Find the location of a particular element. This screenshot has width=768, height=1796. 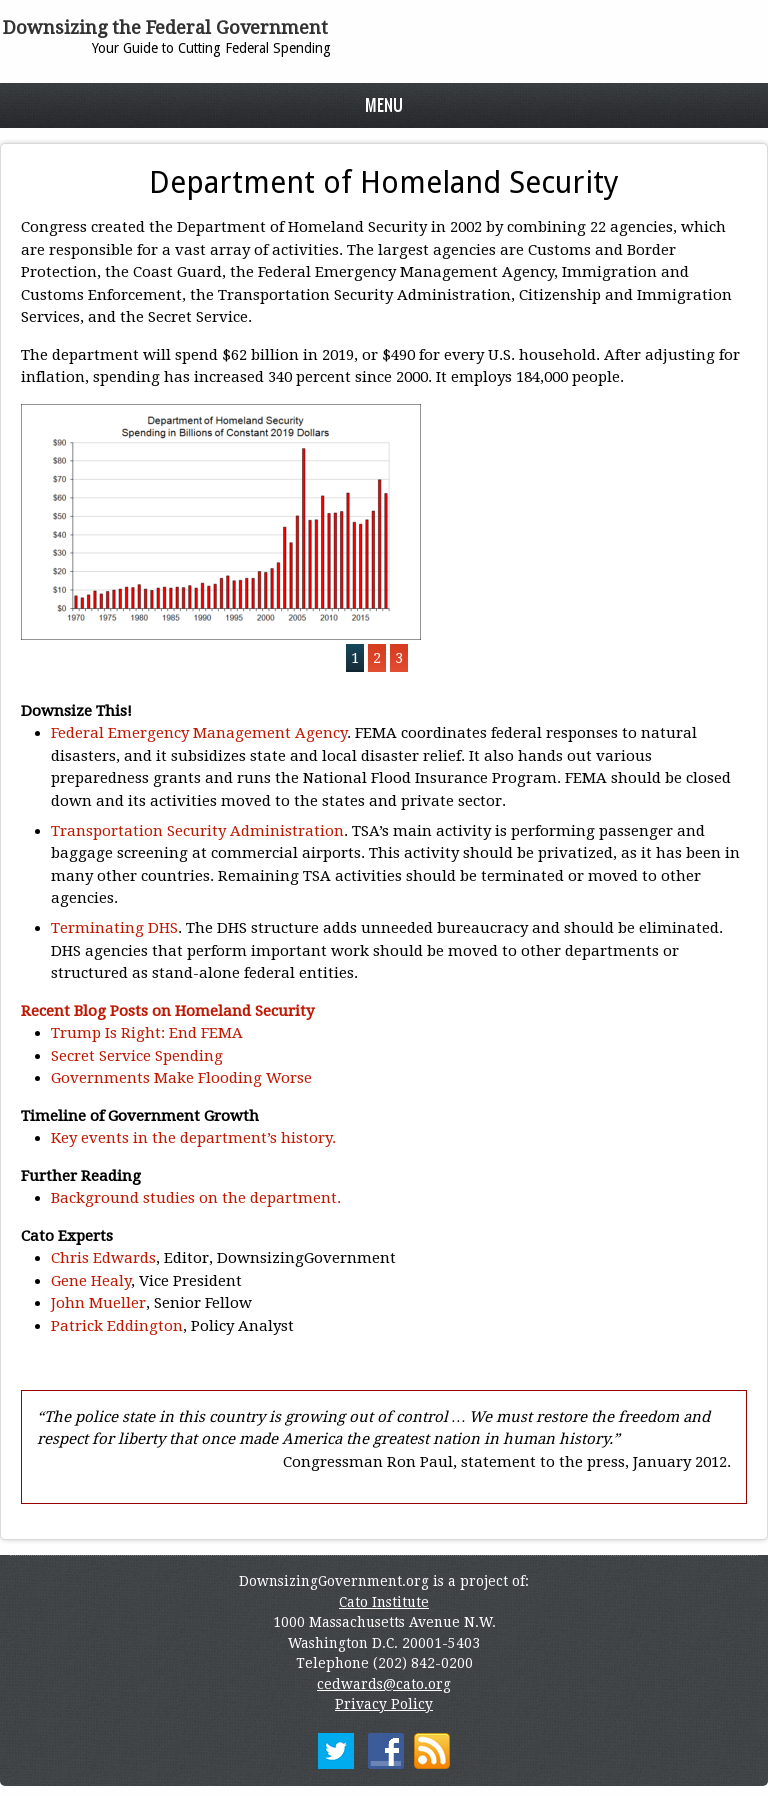

Chris Edwards is located at coordinates (103, 1258).